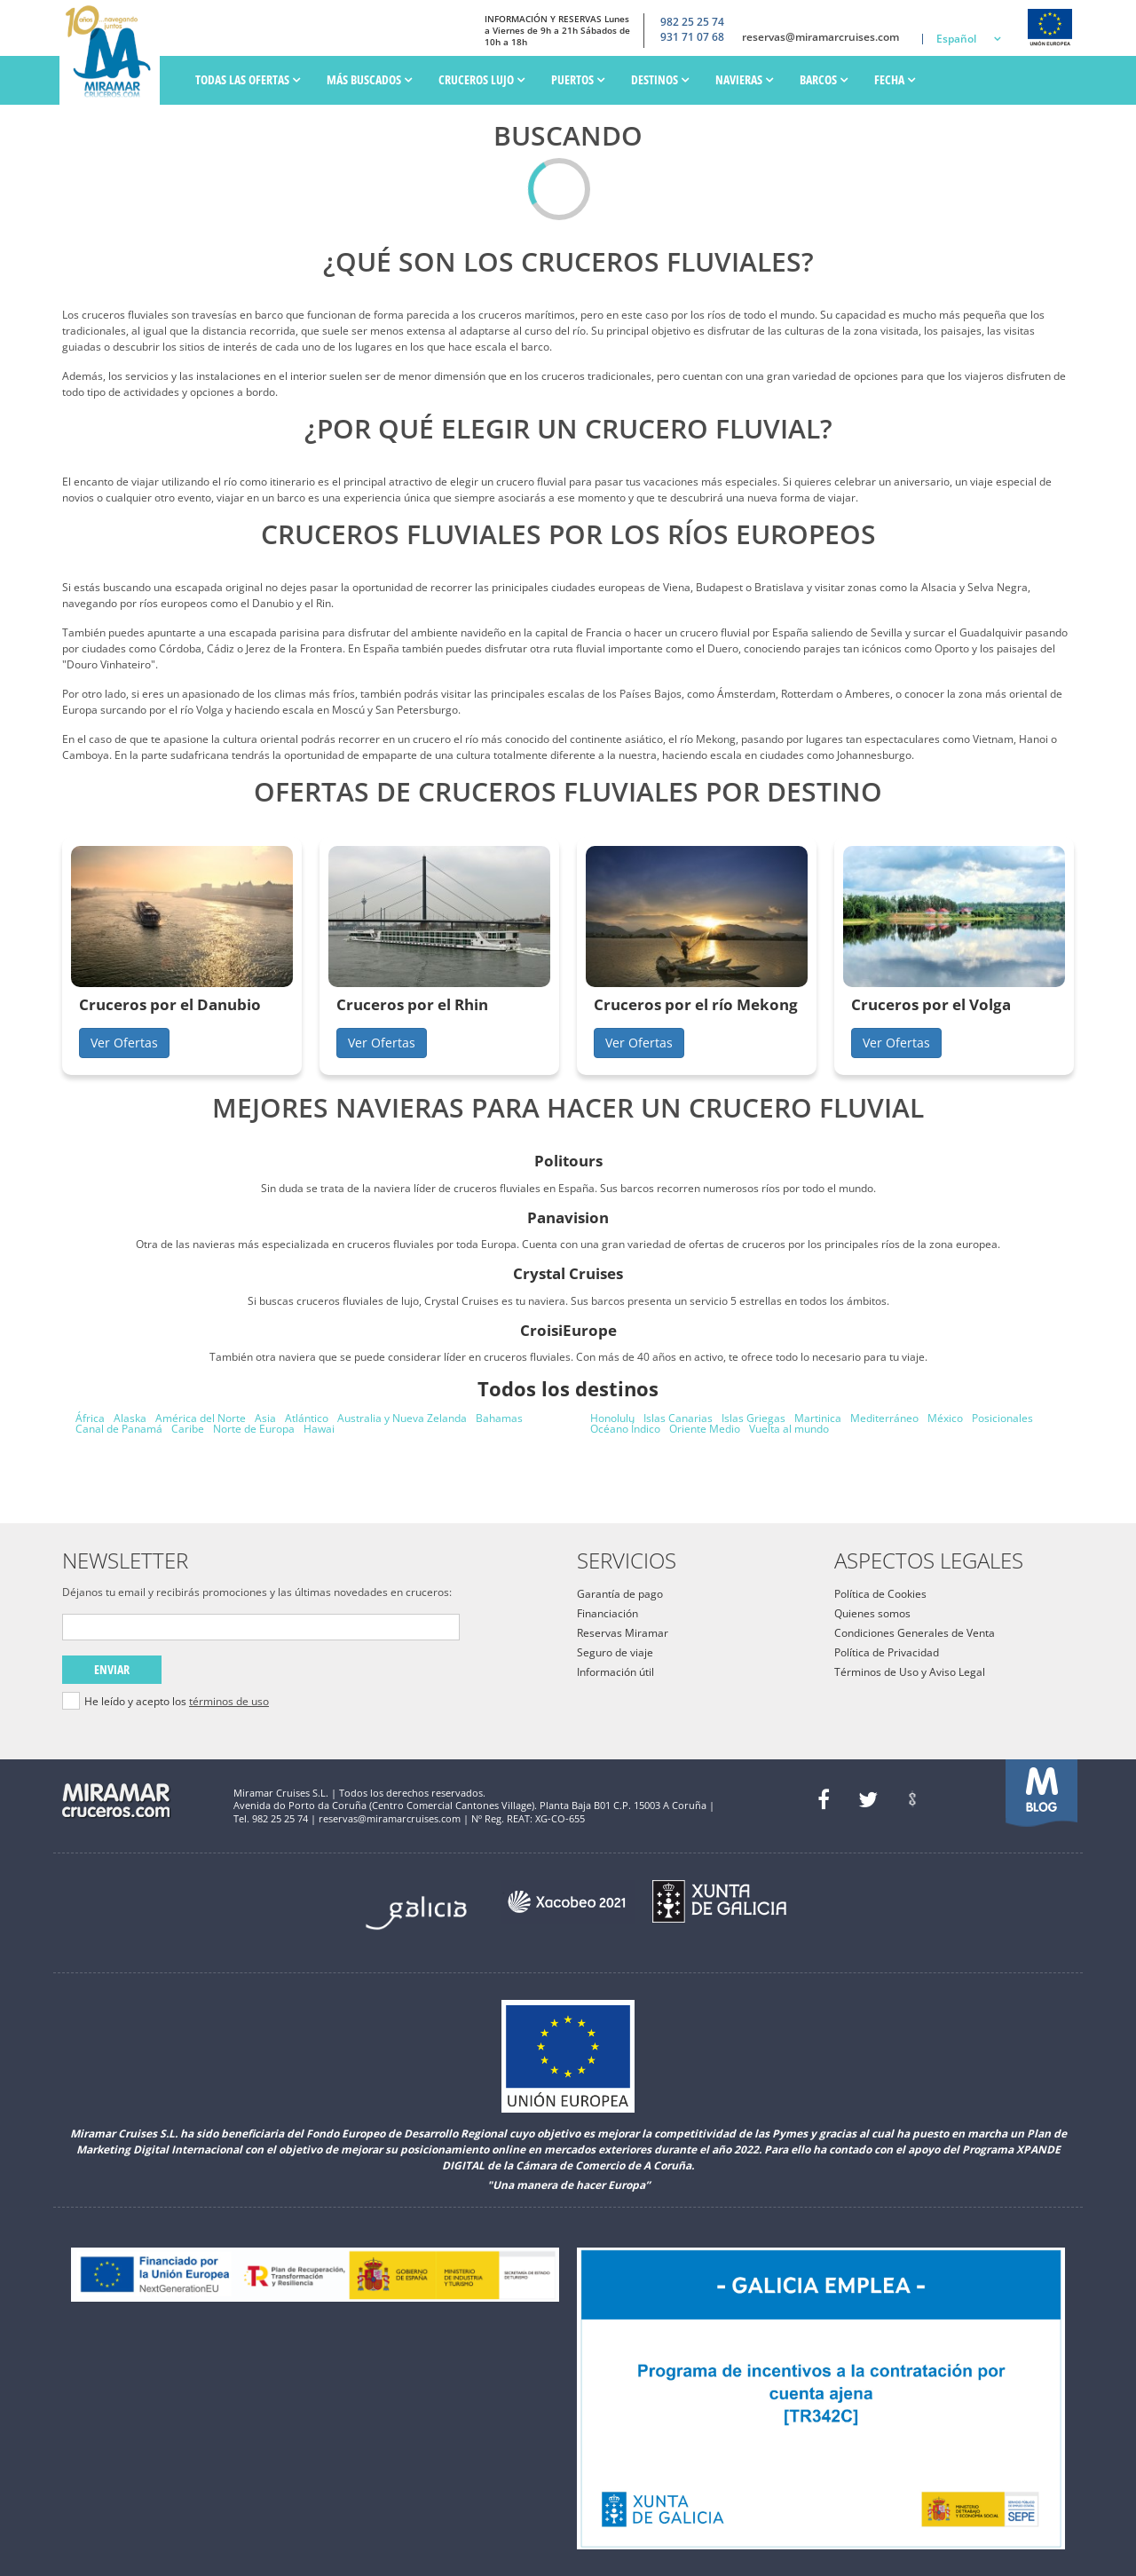 This screenshot has width=1136, height=2576. I want to click on Financiación, so click(607, 1613).